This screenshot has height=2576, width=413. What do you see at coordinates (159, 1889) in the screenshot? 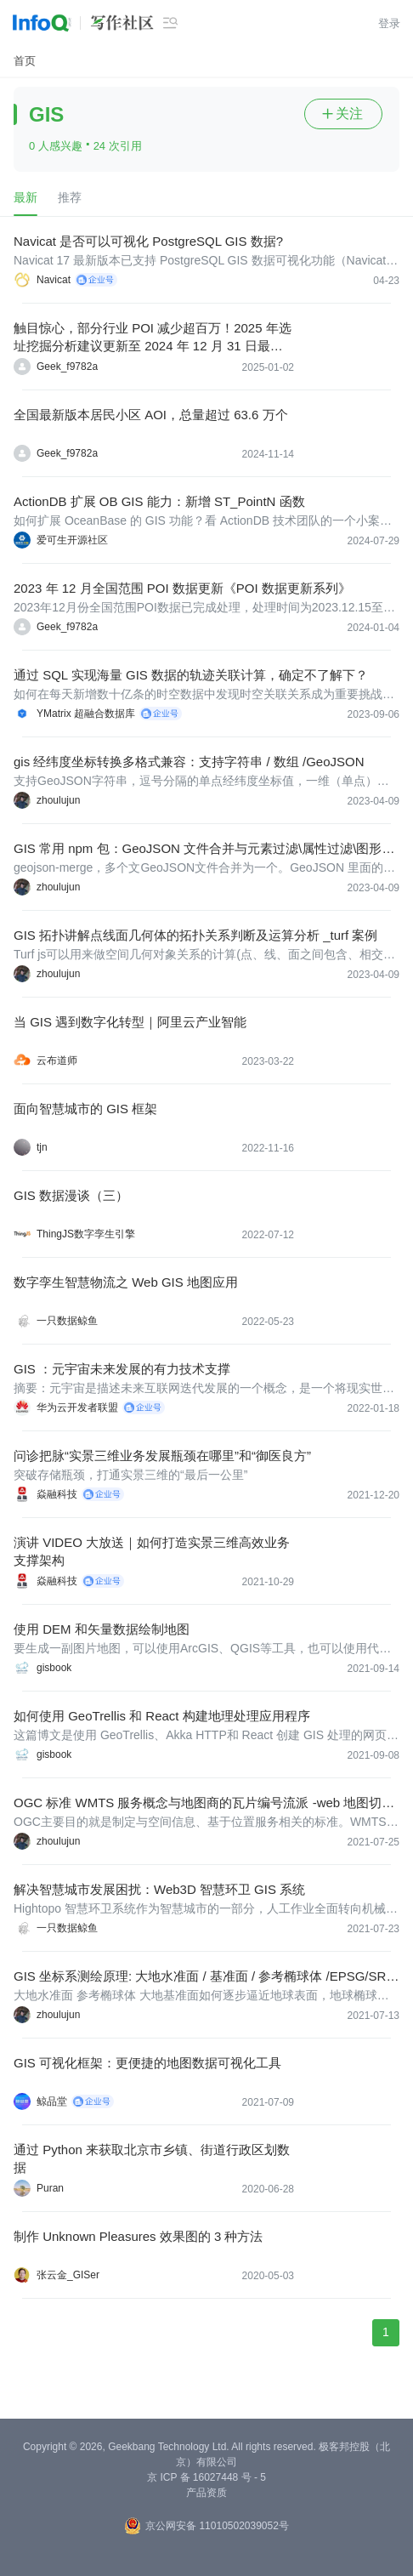
I see `解决智慧城市发展困扰：Web3D 智慧环卫 GIS 系统` at bounding box center [159, 1889].